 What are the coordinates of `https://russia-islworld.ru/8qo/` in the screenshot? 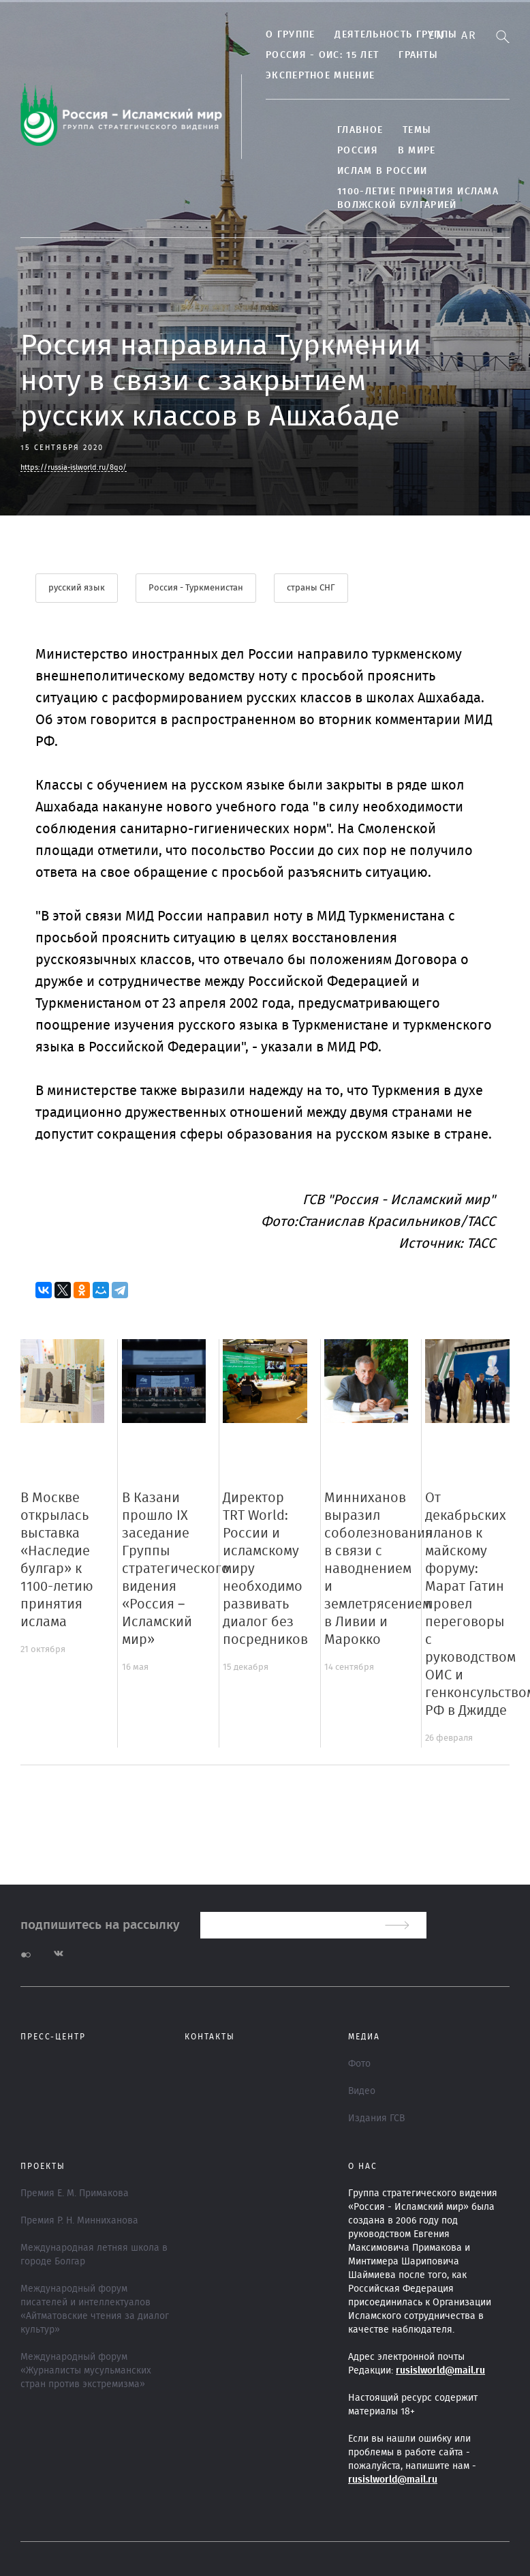 It's located at (73, 467).